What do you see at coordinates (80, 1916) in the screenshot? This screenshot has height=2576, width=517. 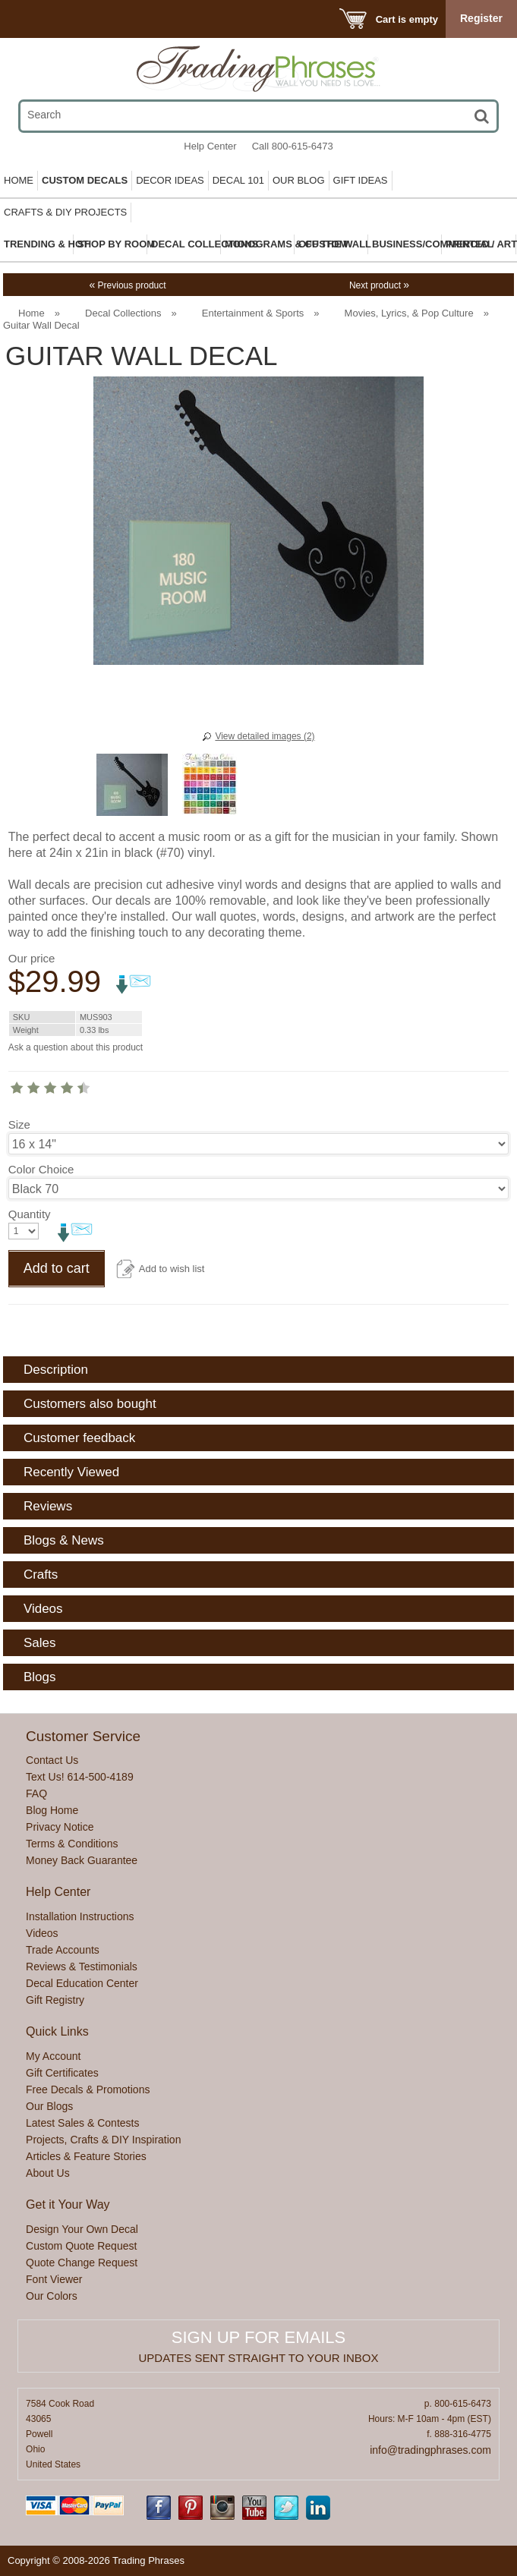 I see `Installation Instructions` at bounding box center [80, 1916].